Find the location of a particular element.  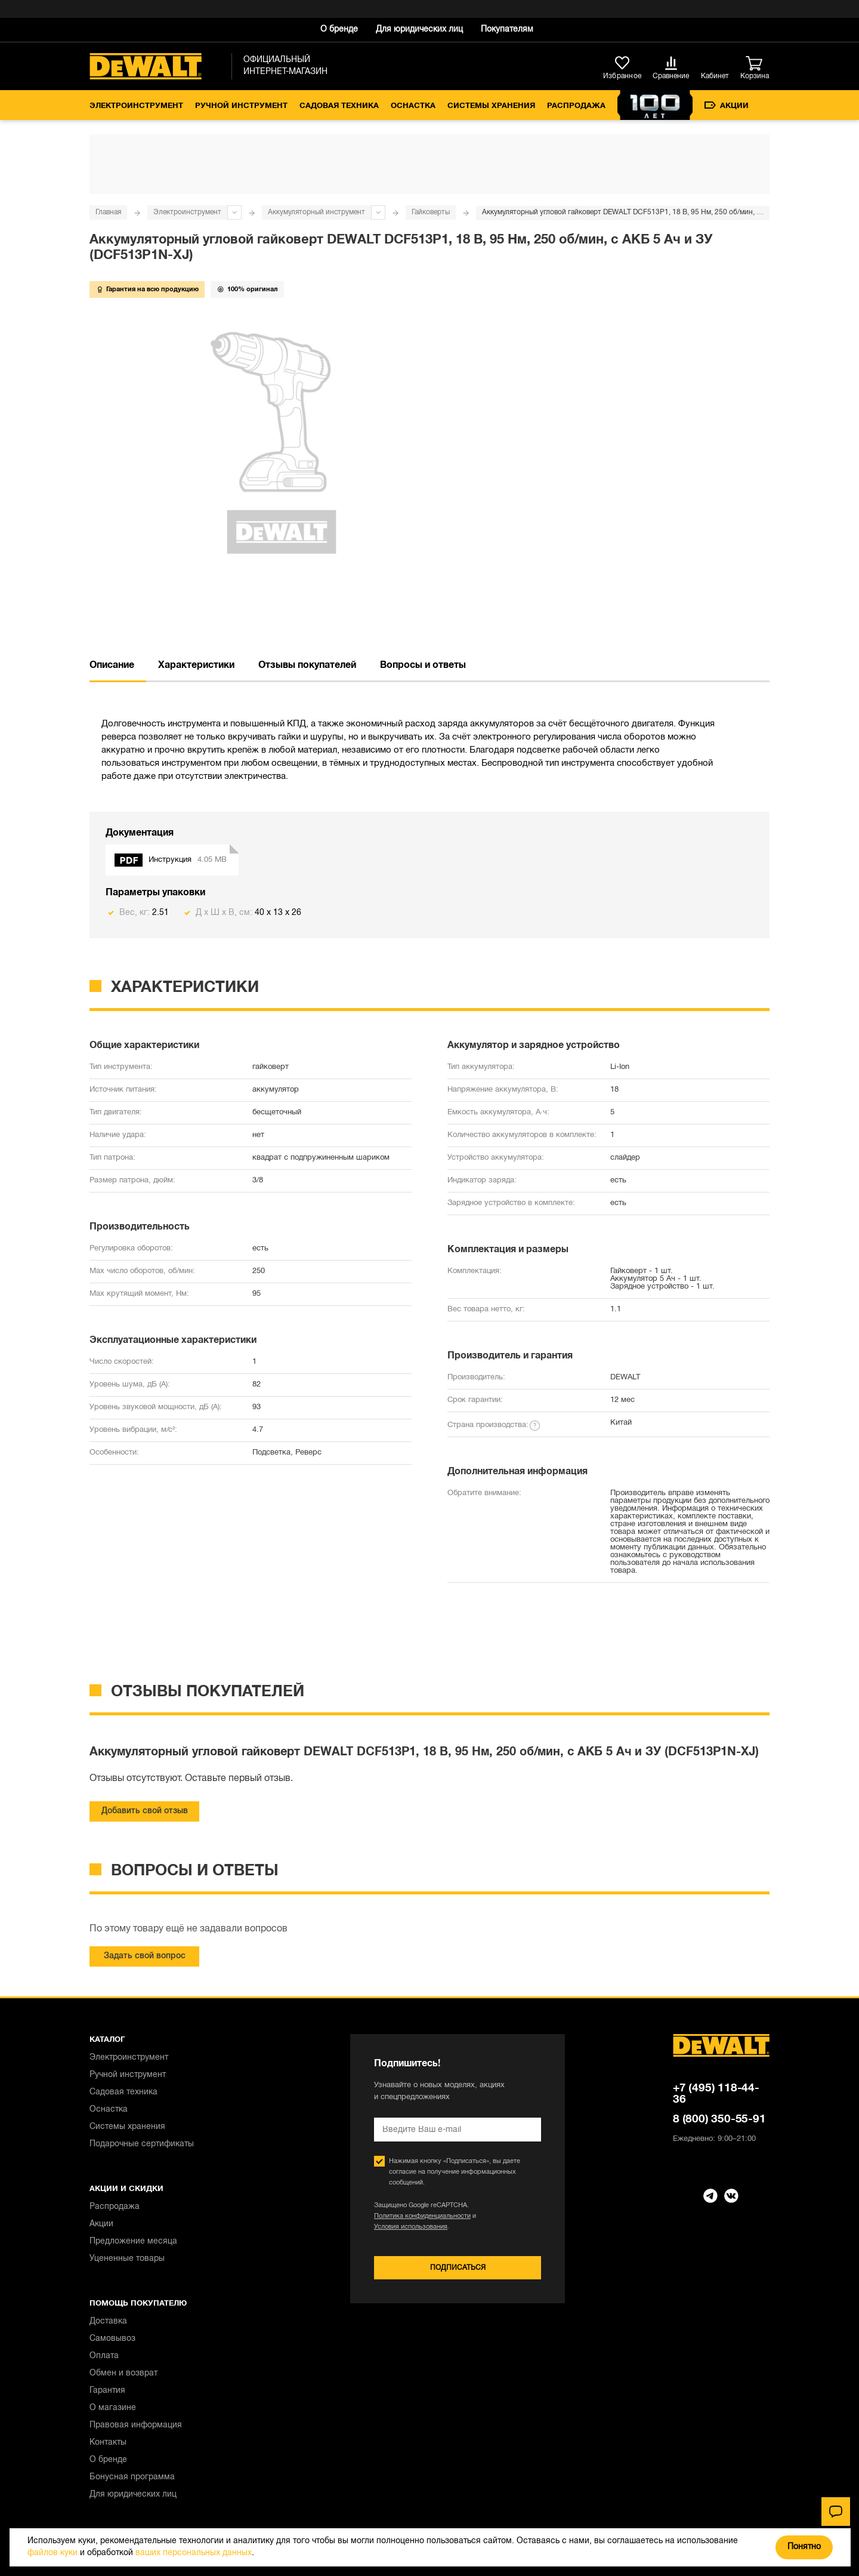

Добавить свой отзыв is located at coordinates (144, 1811).